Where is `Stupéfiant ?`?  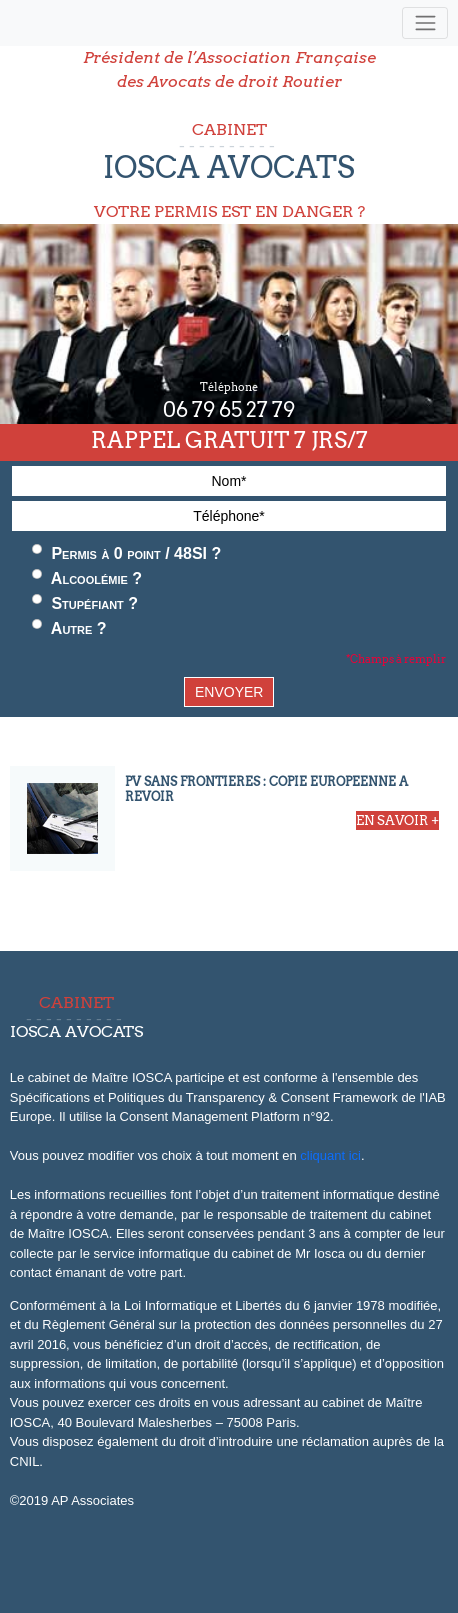
Stupéfiant ? is located at coordinates (85, 603).